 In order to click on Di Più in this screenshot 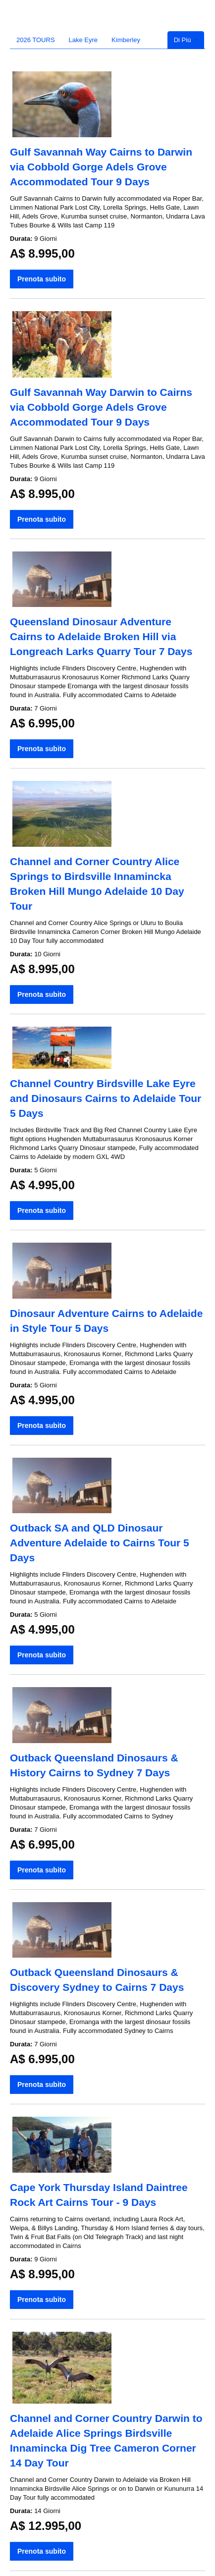, I will do `click(186, 40)`.